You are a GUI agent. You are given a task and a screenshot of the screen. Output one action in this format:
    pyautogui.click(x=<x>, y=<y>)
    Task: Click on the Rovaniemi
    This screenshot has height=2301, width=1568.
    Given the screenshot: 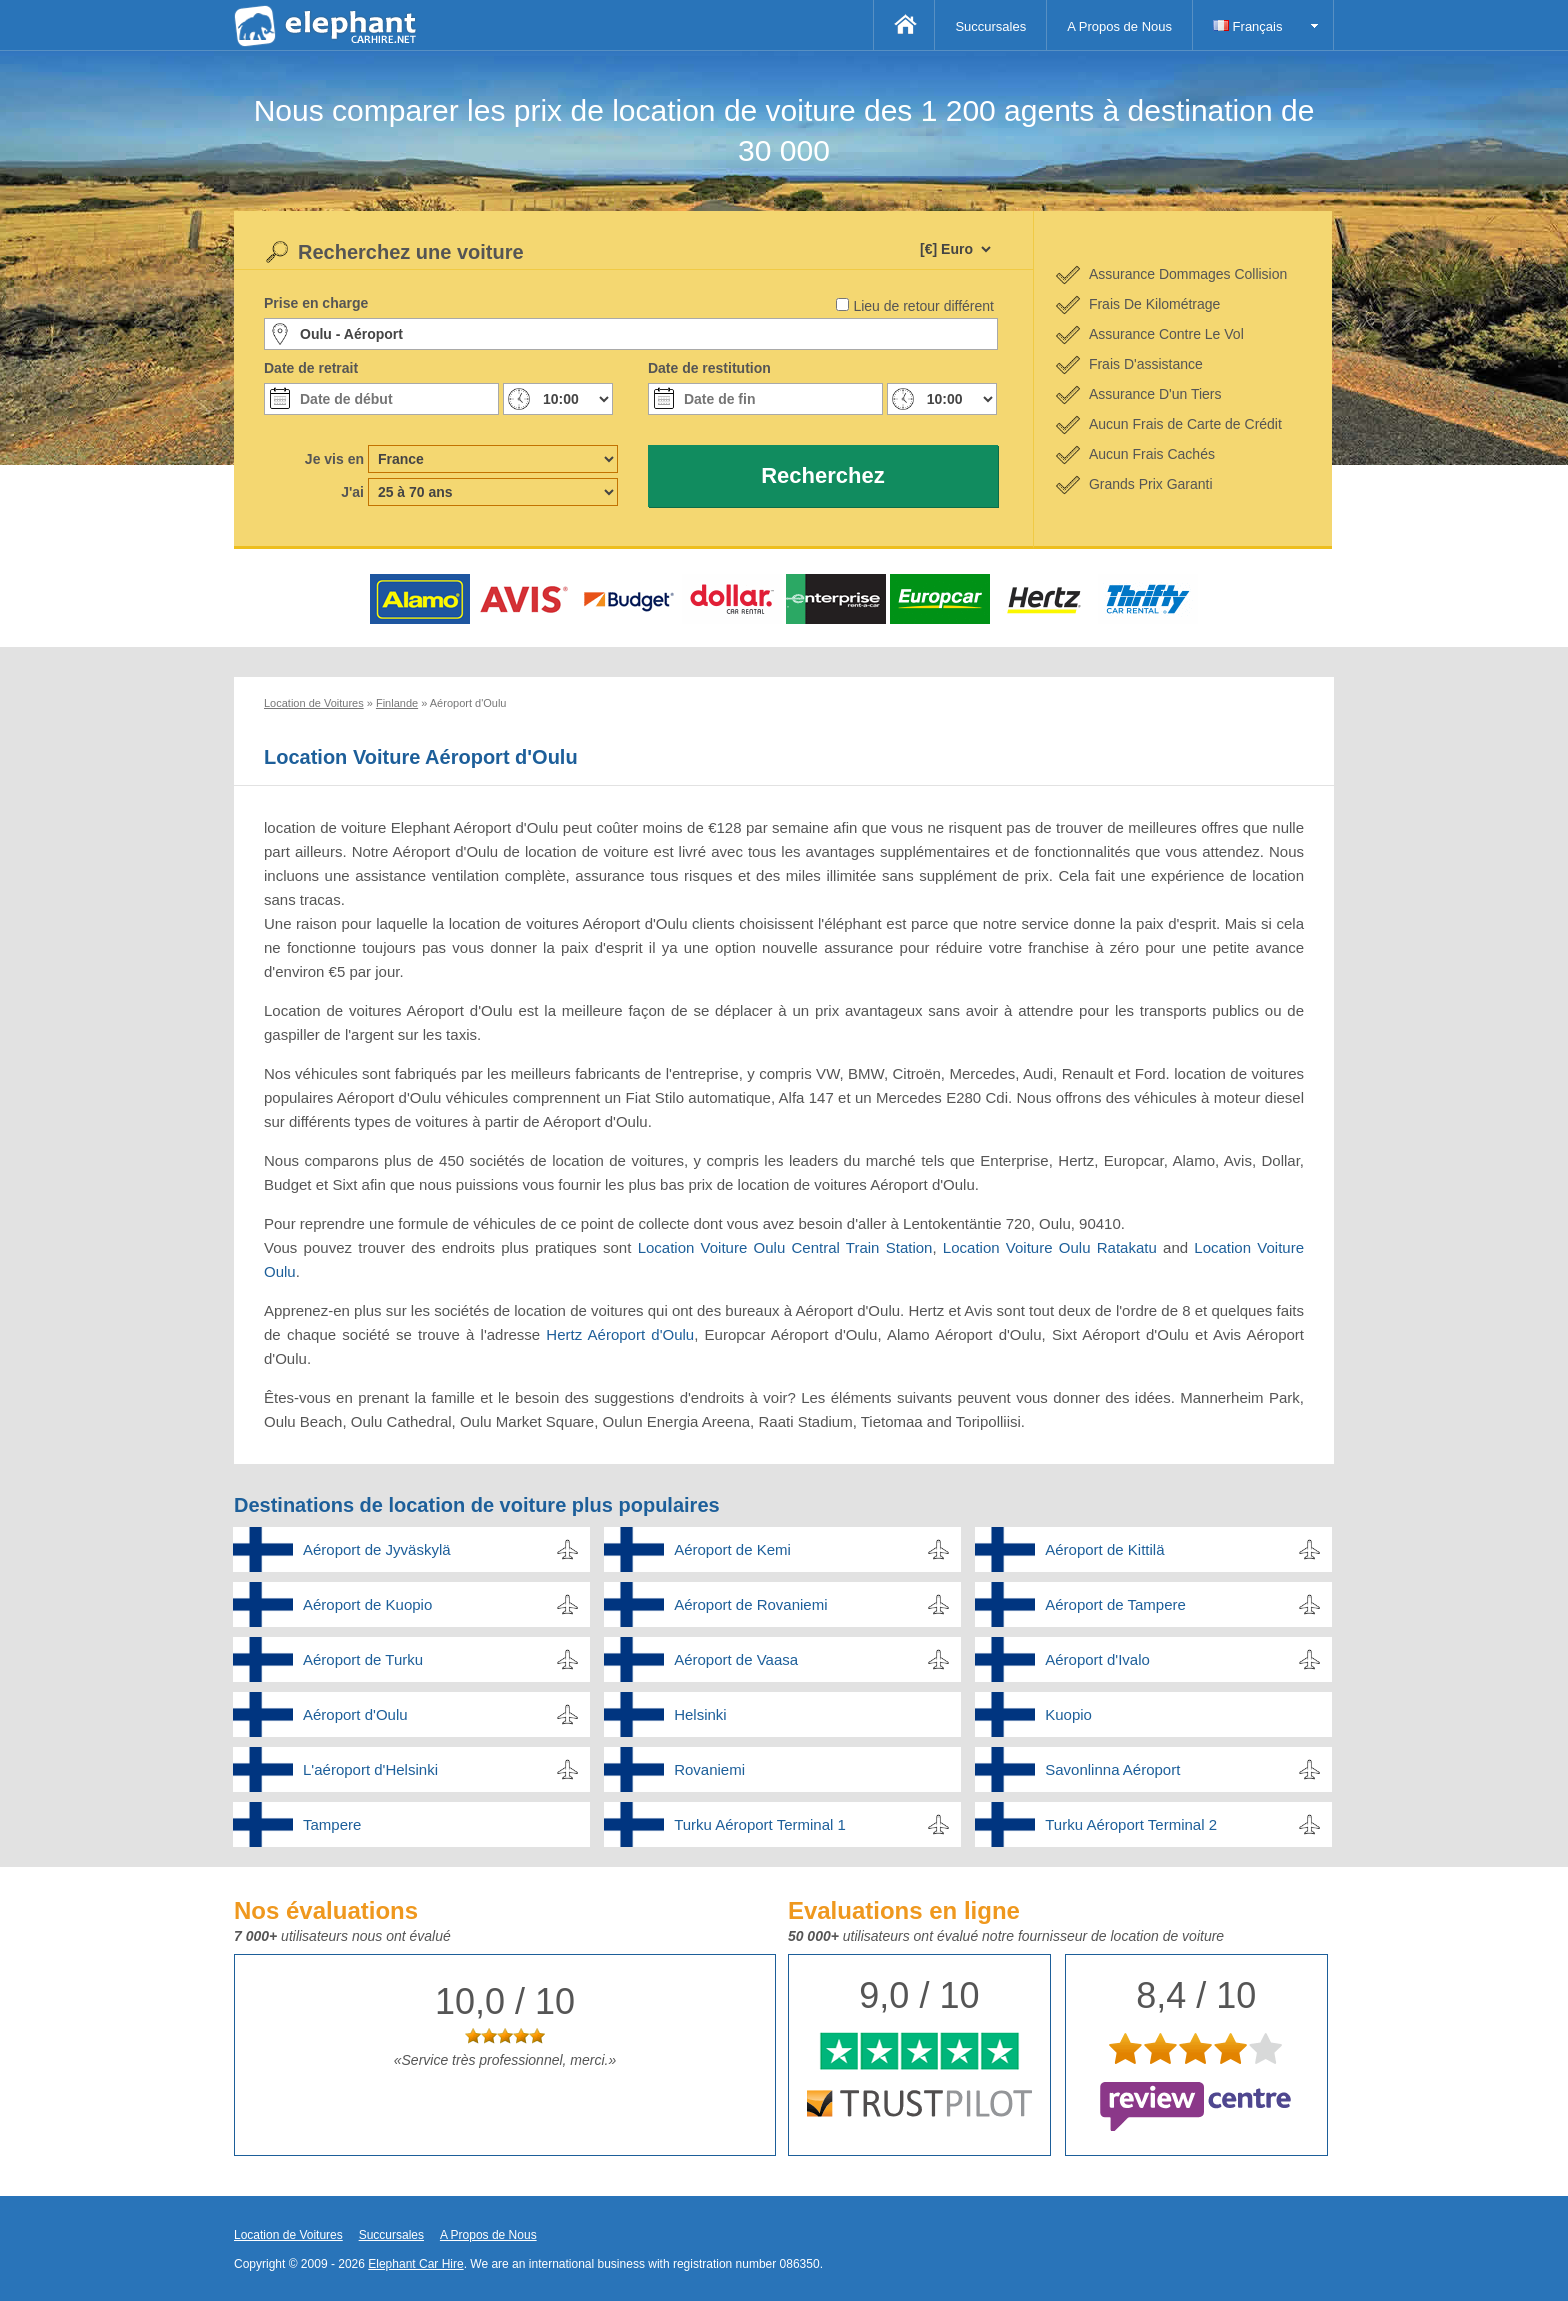 What is the action you would take?
    pyautogui.click(x=709, y=1769)
    